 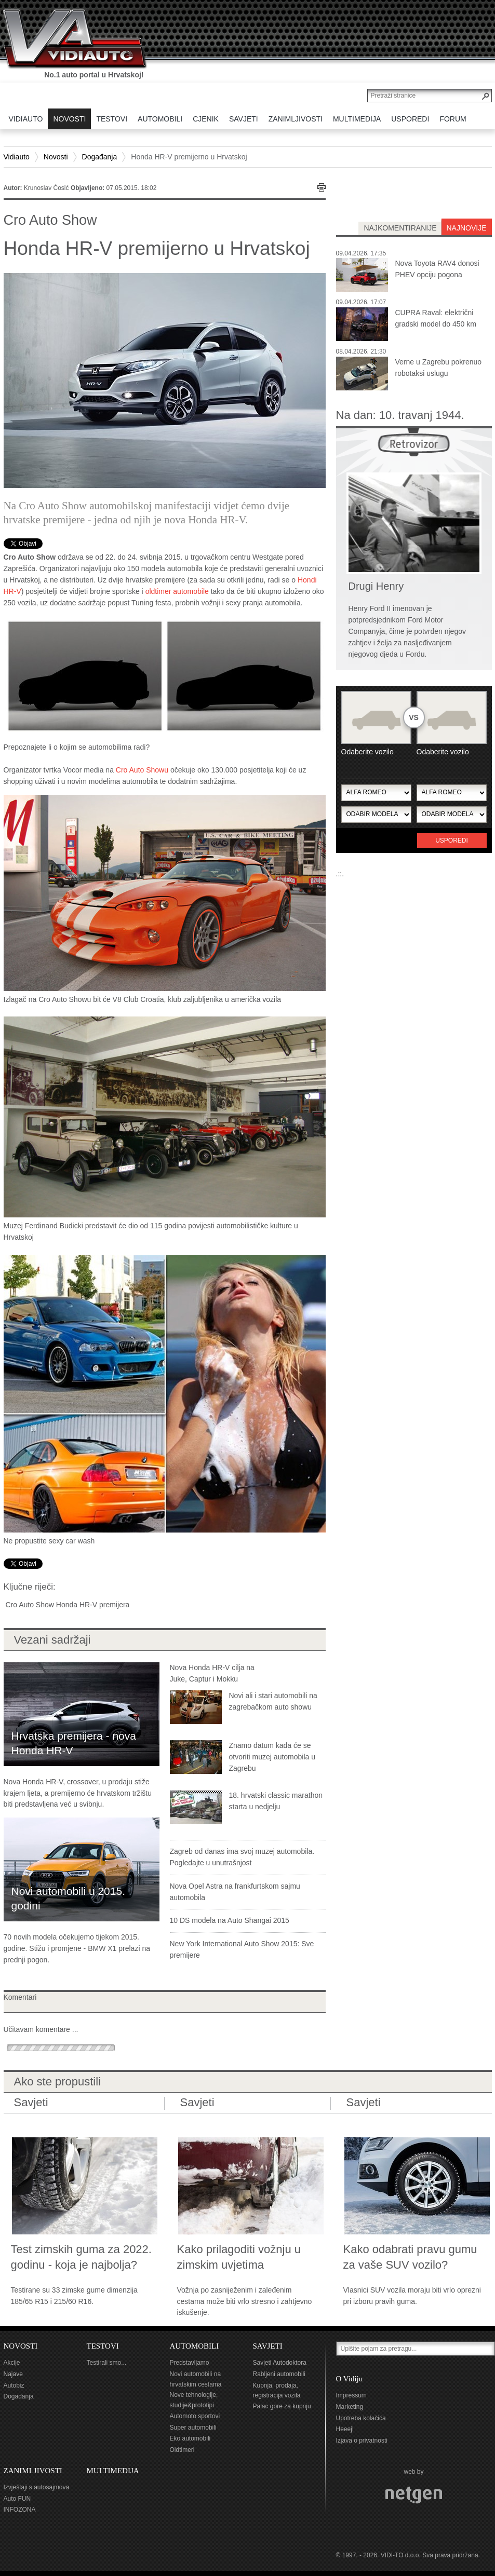 What do you see at coordinates (279, 2362) in the screenshot?
I see `Savjeti Autodoktora` at bounding box center [279, 2362].